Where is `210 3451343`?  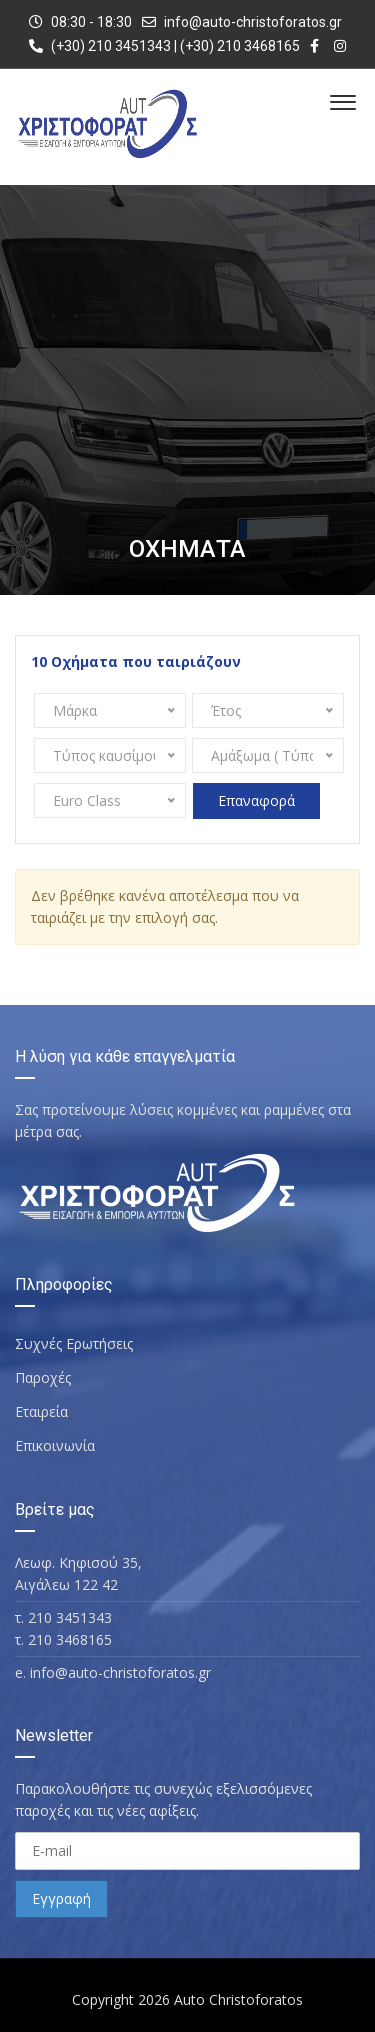 210 3451343 is located at coordinates (70, 1617).